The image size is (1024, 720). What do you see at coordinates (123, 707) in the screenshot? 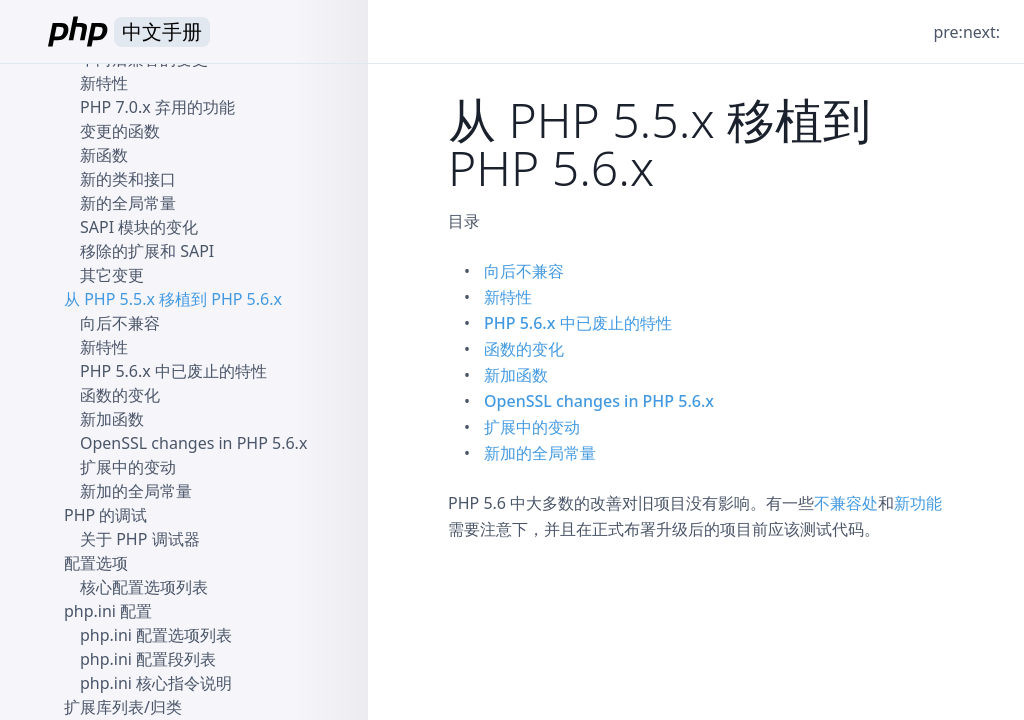
I see `扩展库列表/归类` at bounding box center [123, 707].